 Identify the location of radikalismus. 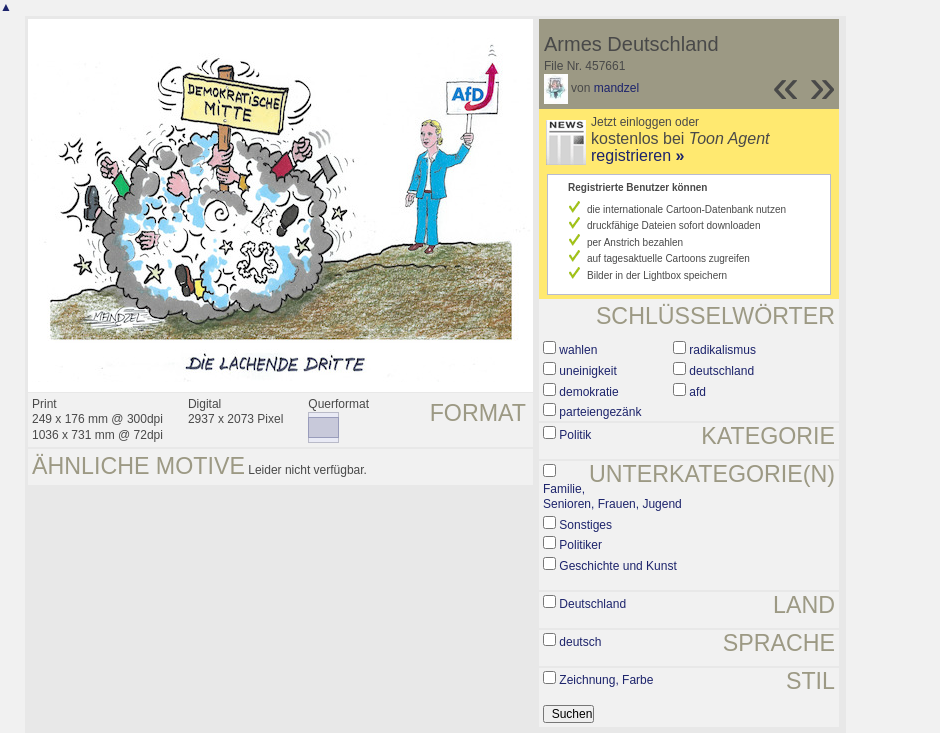
(722, 350).